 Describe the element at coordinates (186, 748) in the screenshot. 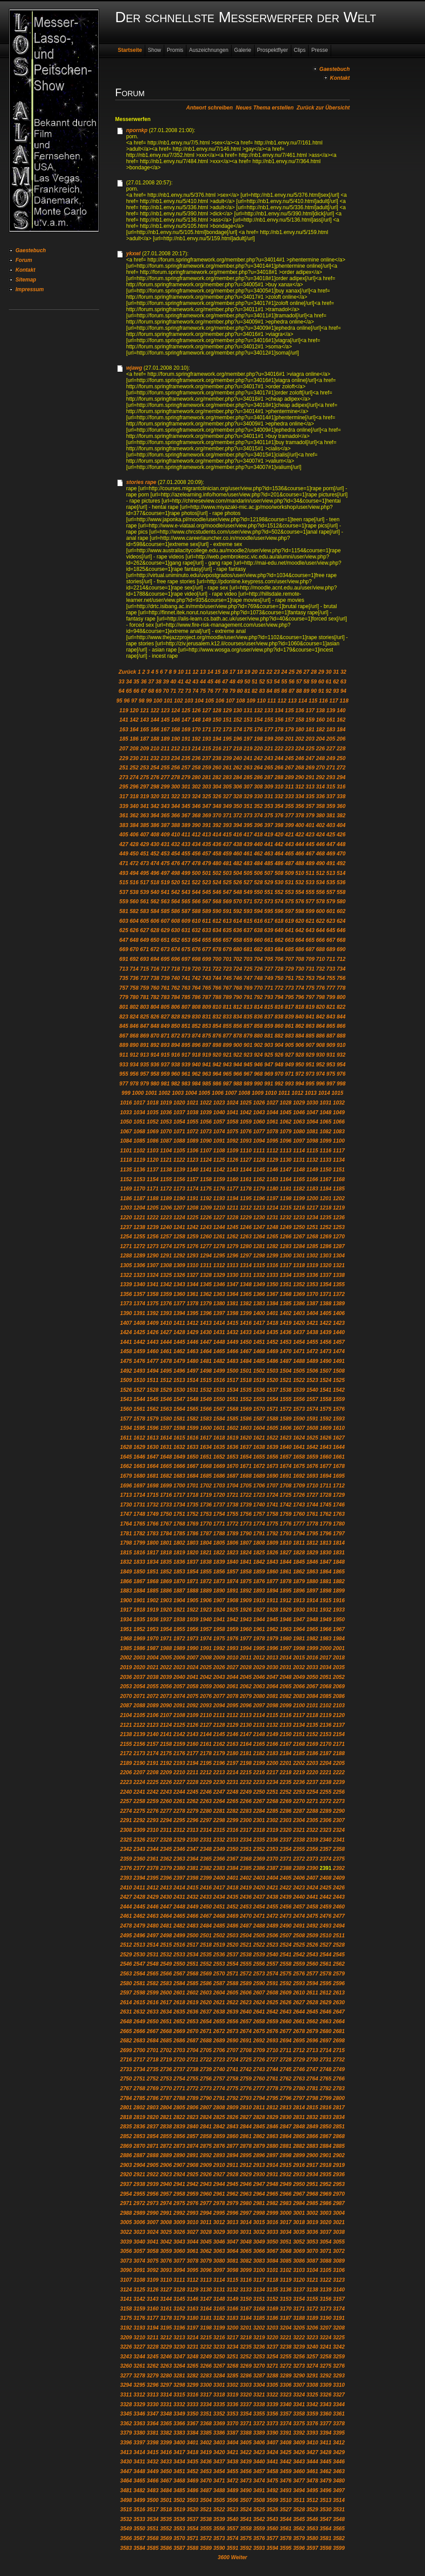

I see `213` at that location.